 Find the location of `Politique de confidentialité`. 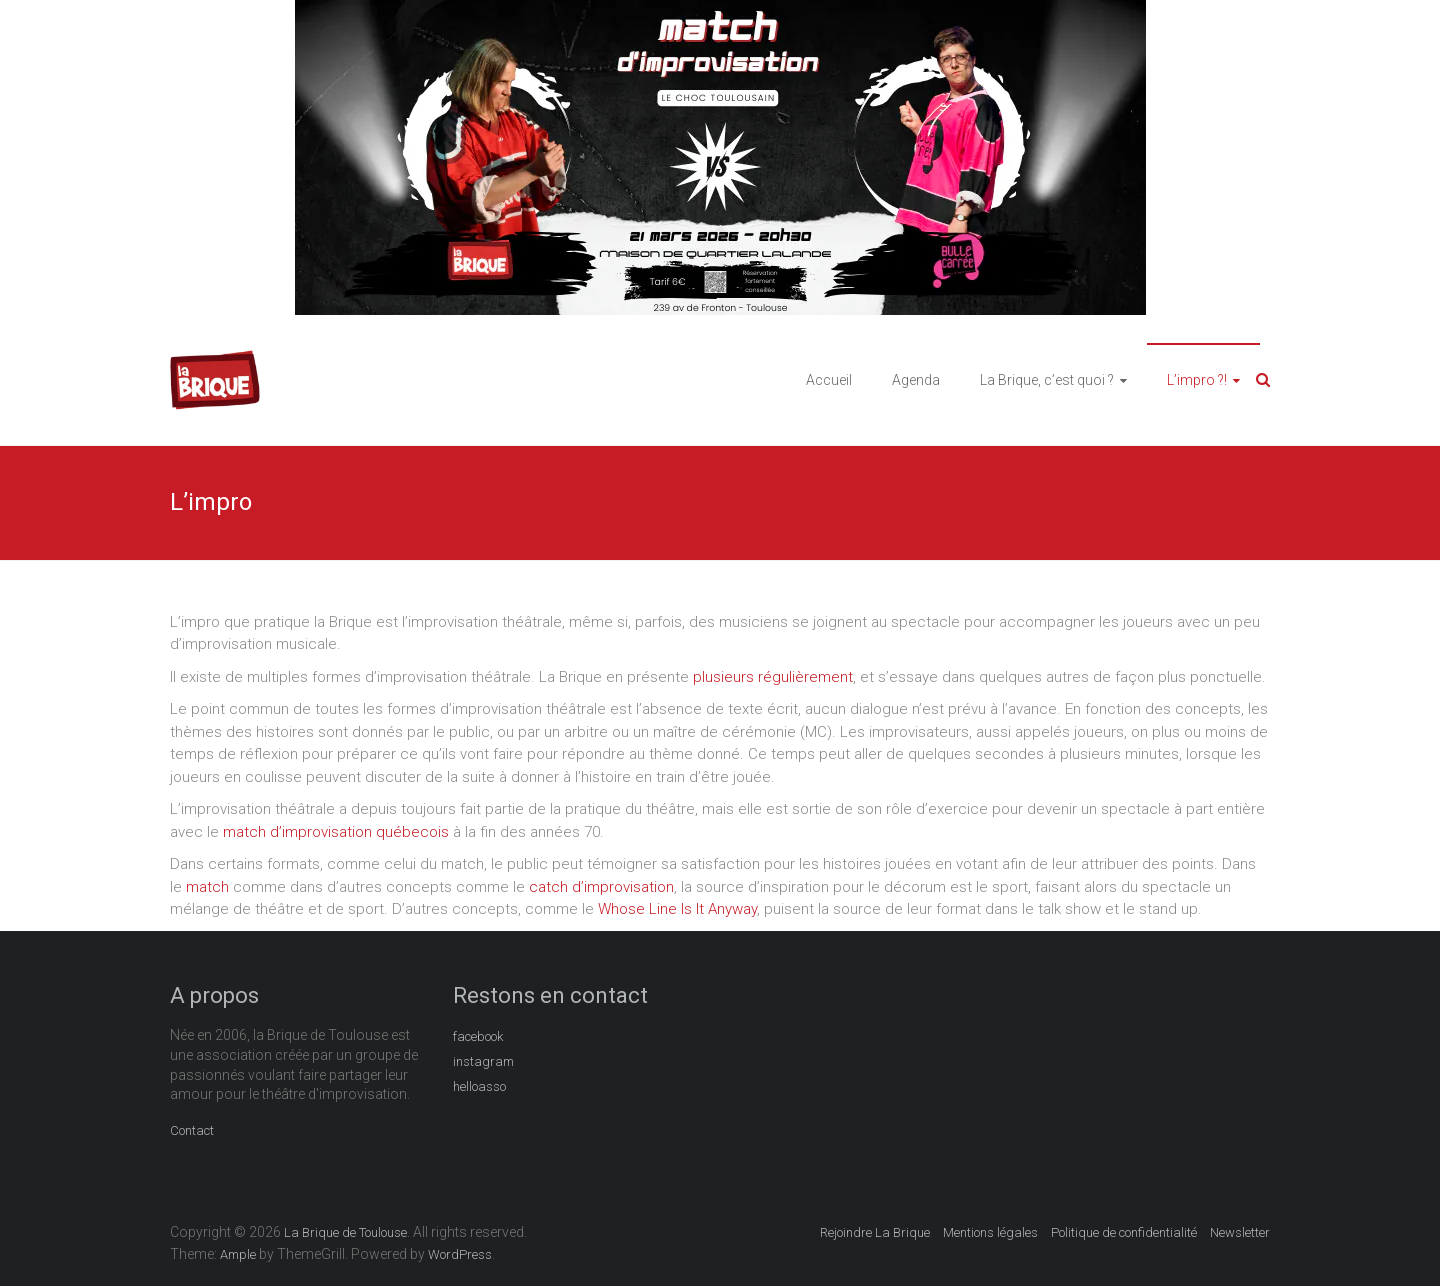

Politique de confidentialité is located at coordinates (1124, 1232).